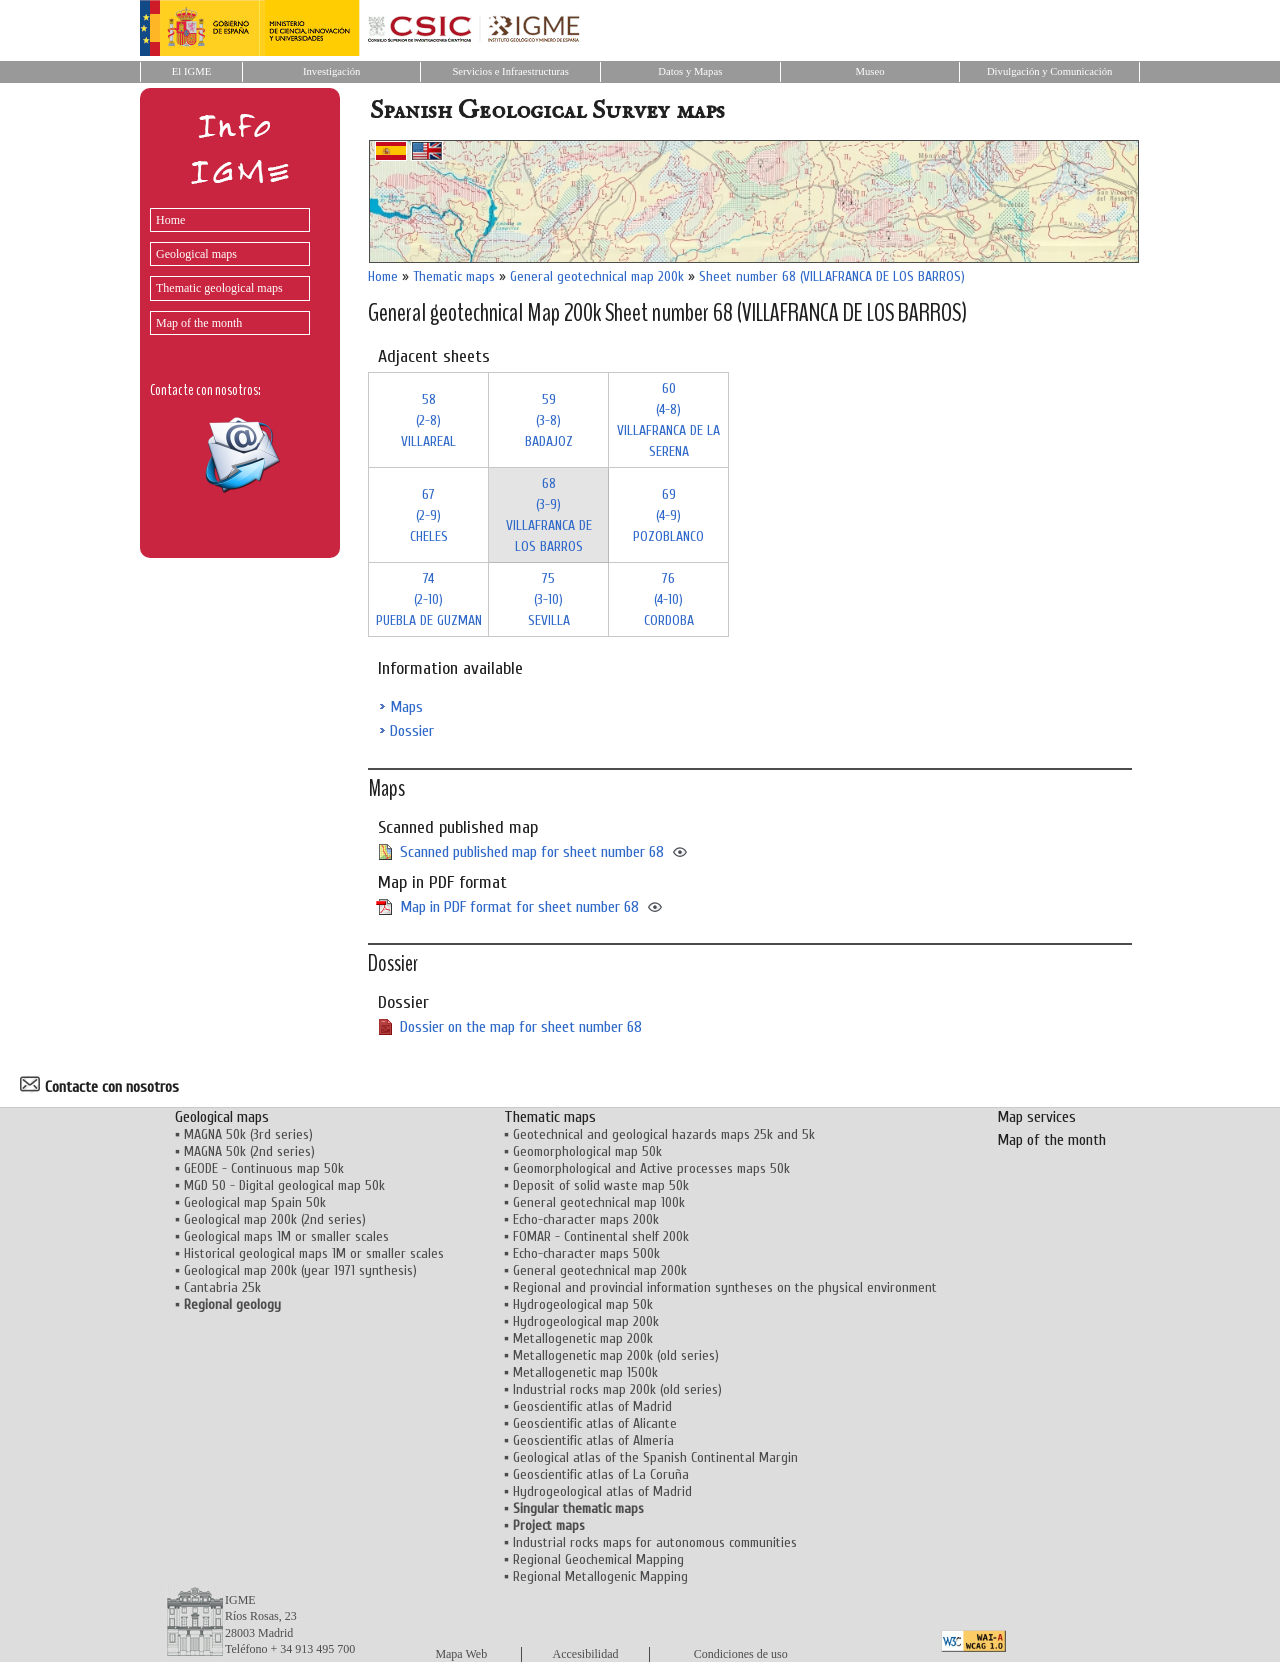 The image size is (1280, 1668). Describe the element at coordinates (532, 852) in the screenshot. I see `Scanned published map for sheet number 68` at that location.